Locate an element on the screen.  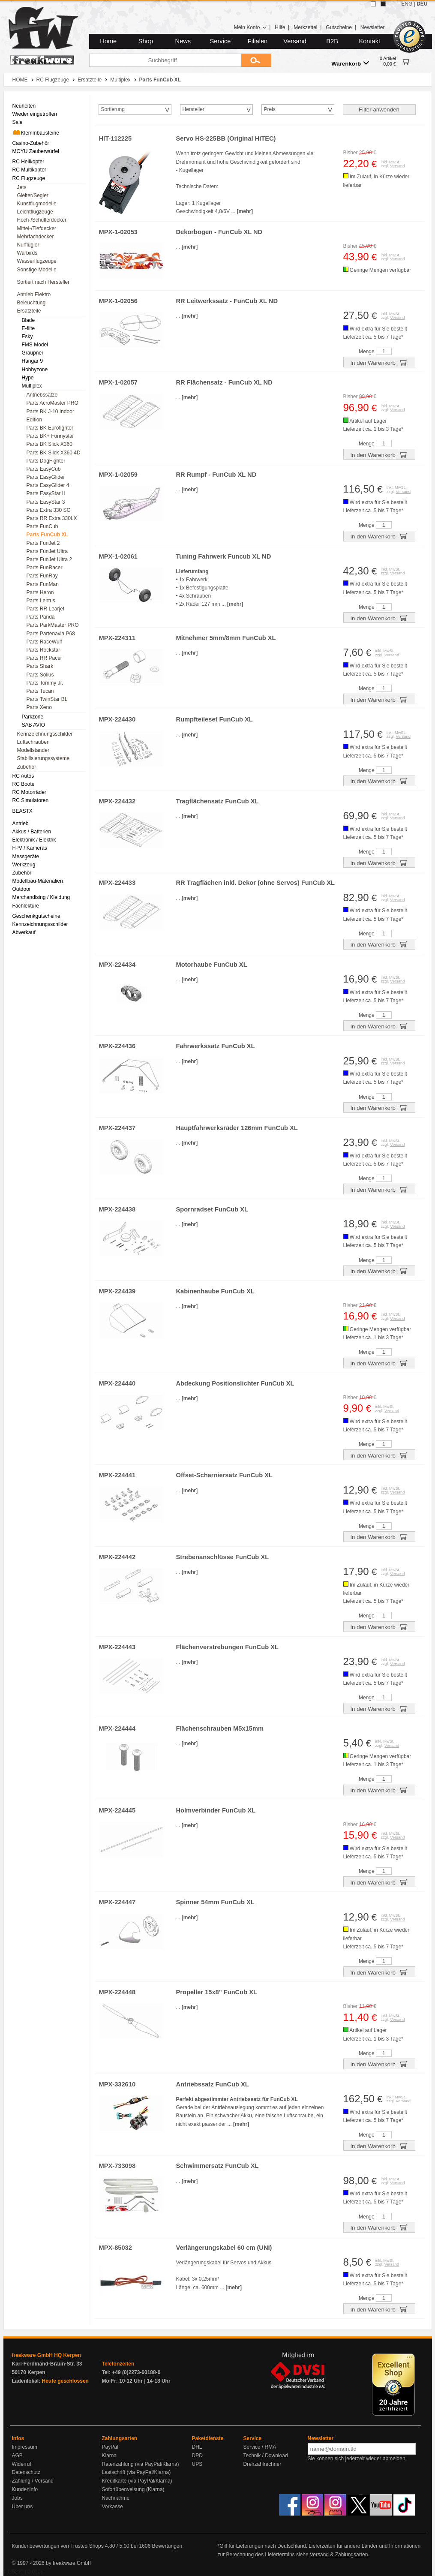
Geschenkgutscheine [menuitem] is located at coordinates (36, 916).